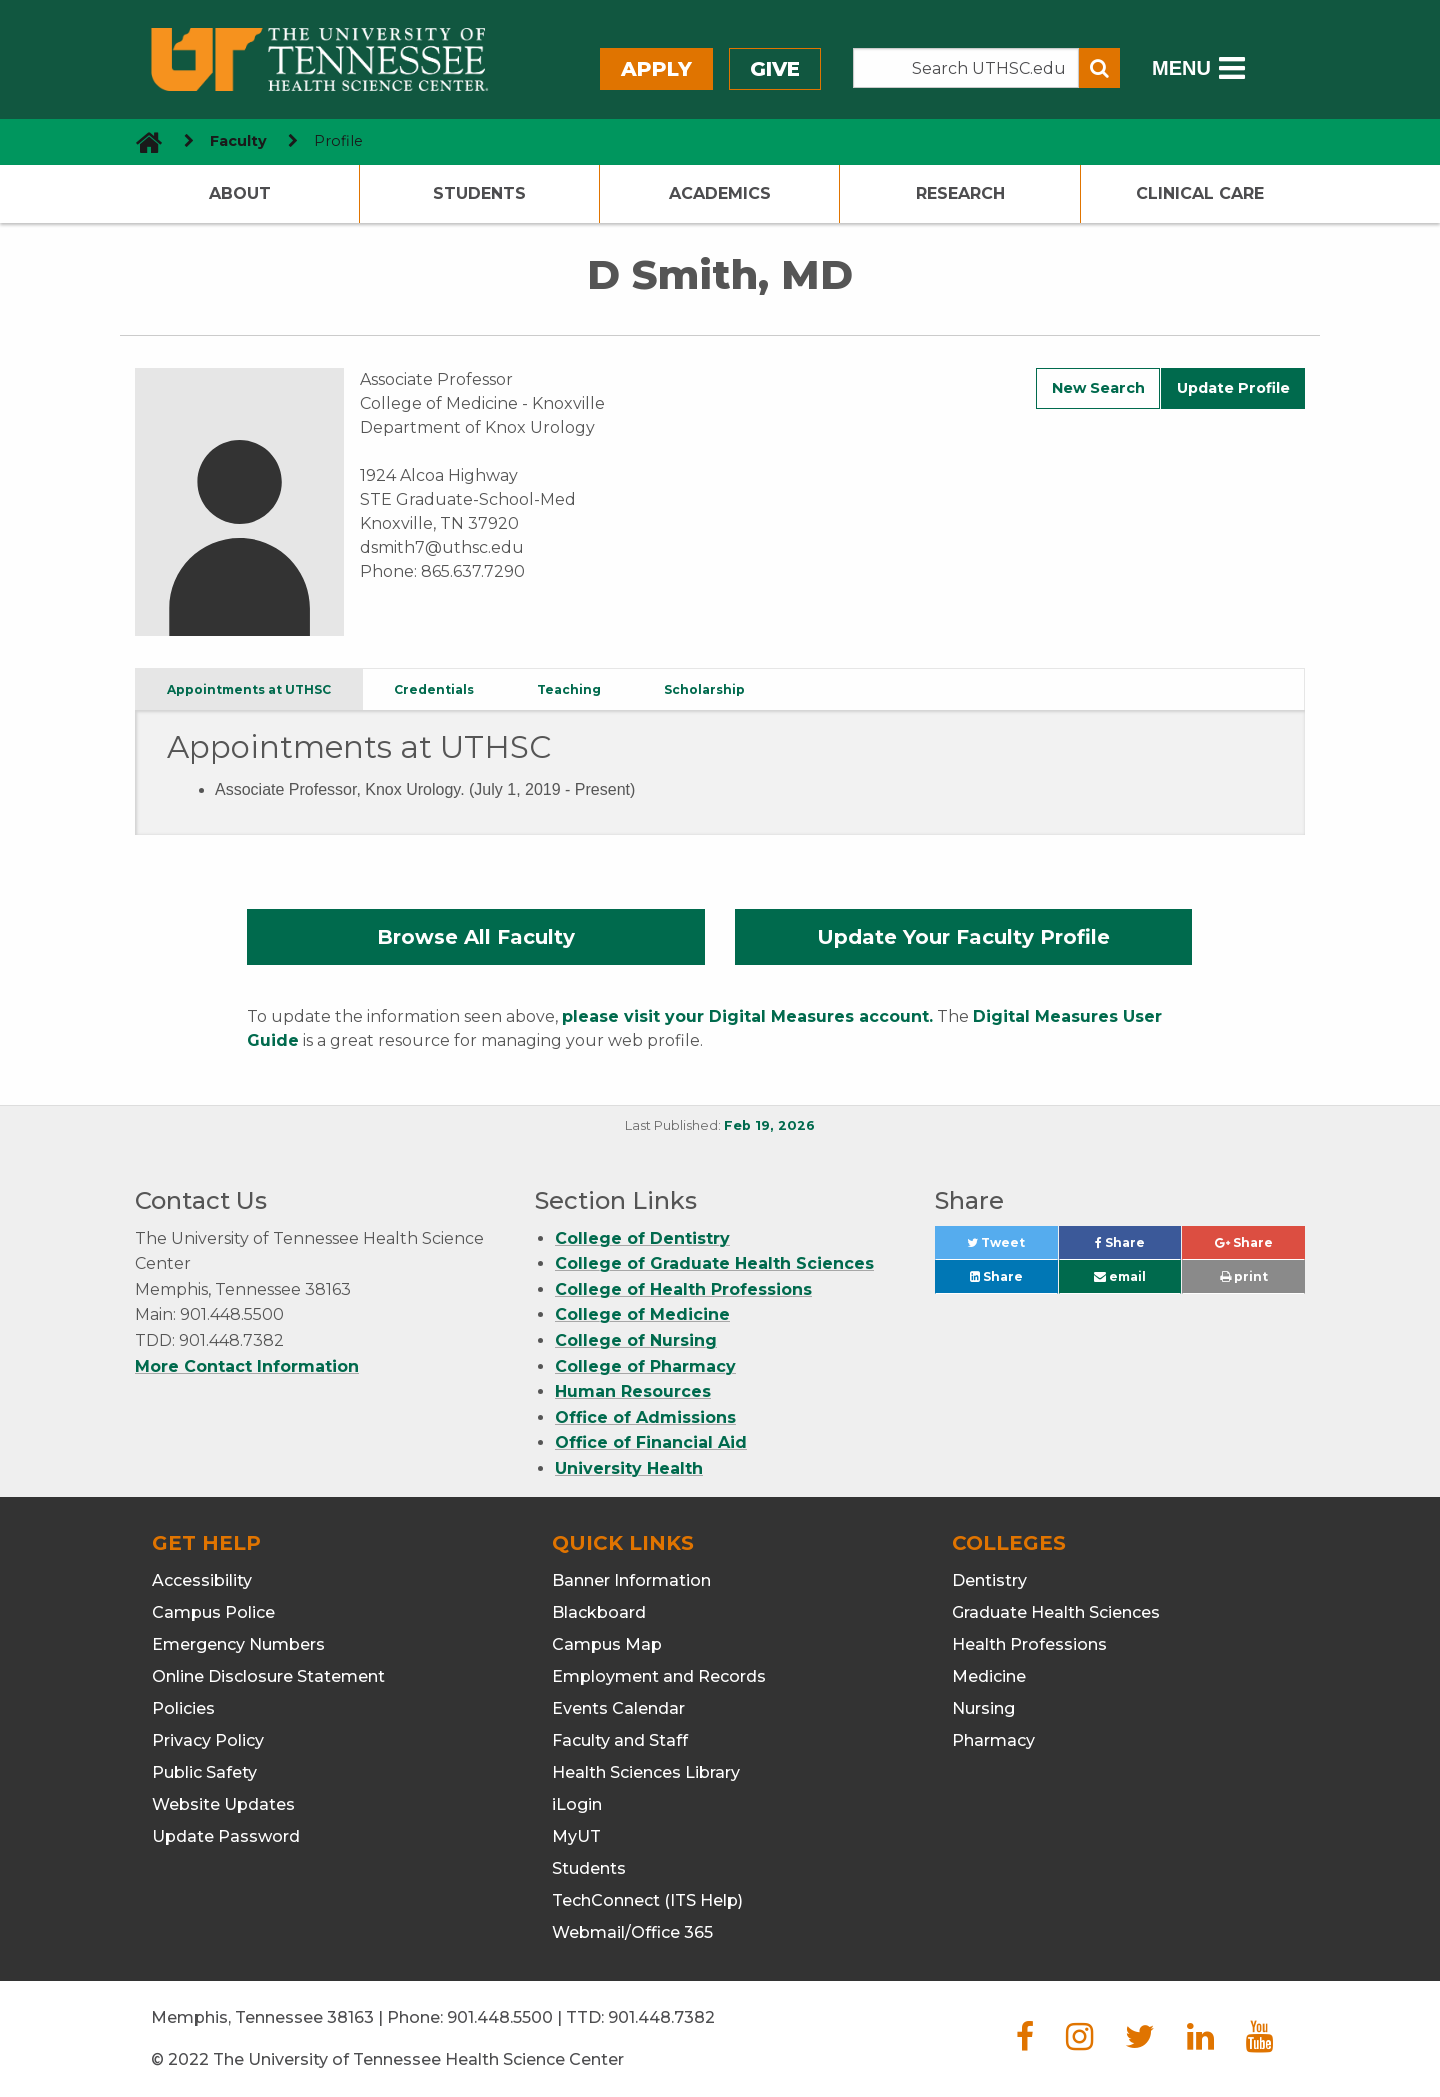 Image resolution: width=1440 pixels, height=2097 pixels. Describe the element at coordinates (1098, 388) in the screenshot. I see `New Search` at that location.